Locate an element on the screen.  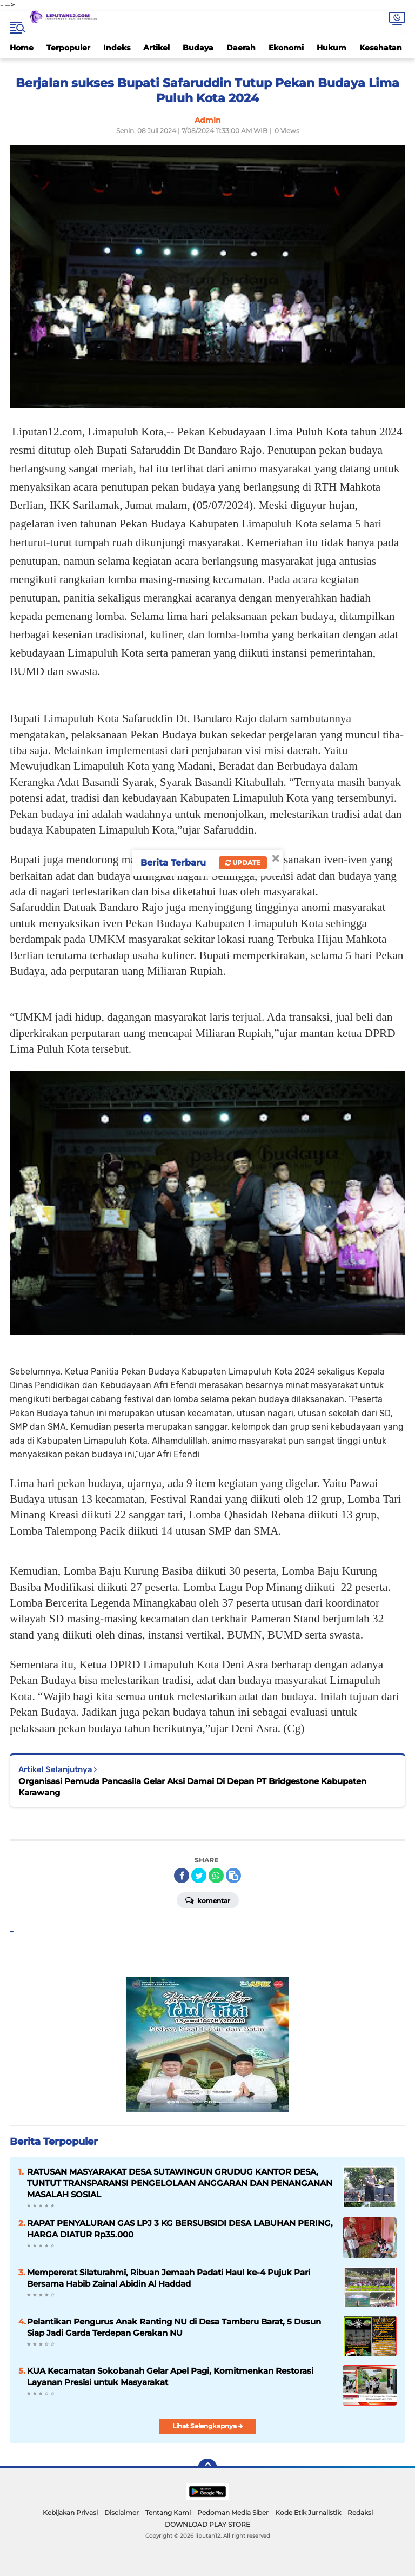
Pedoman Media Siber is located at coordinates (233, 2512).